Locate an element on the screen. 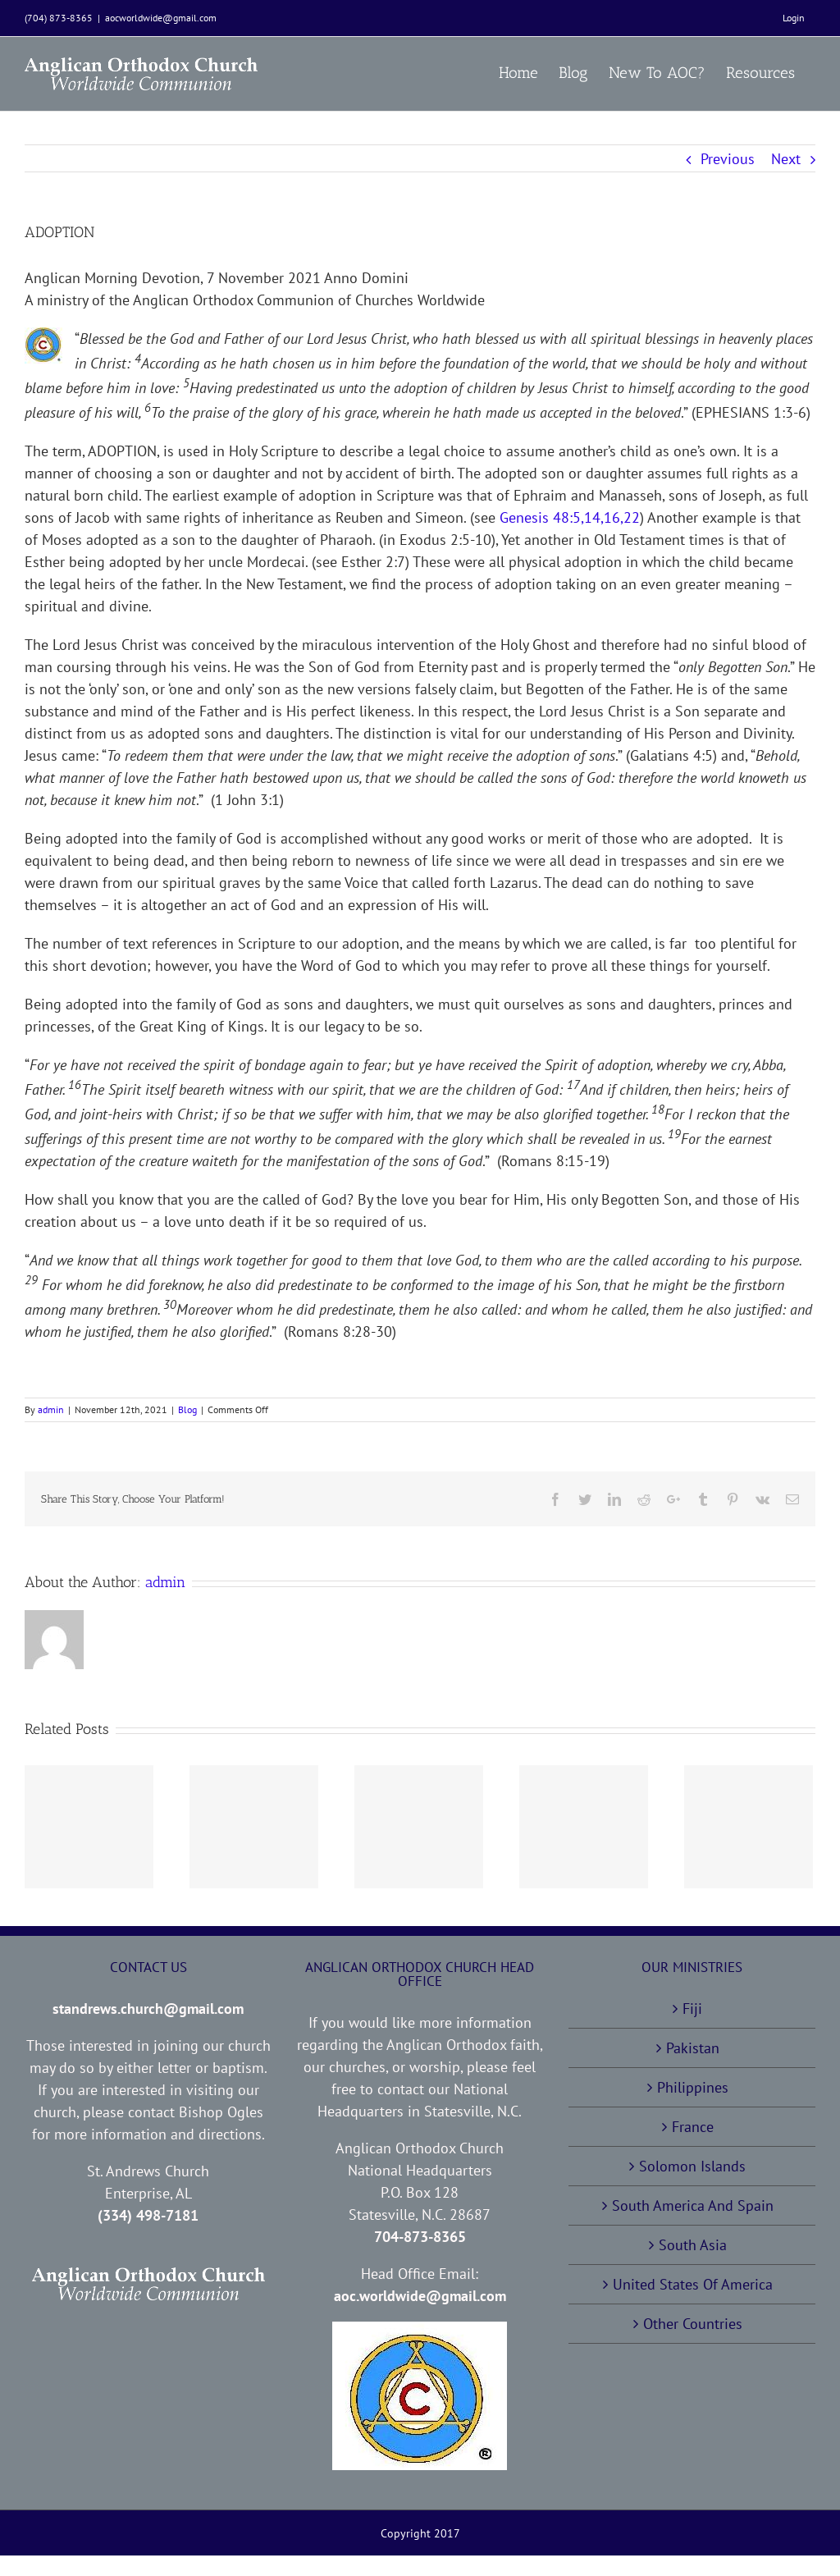 The width and height of the screenshot is (840, 2576). Other Countries is located at coordinates (692, 2323).